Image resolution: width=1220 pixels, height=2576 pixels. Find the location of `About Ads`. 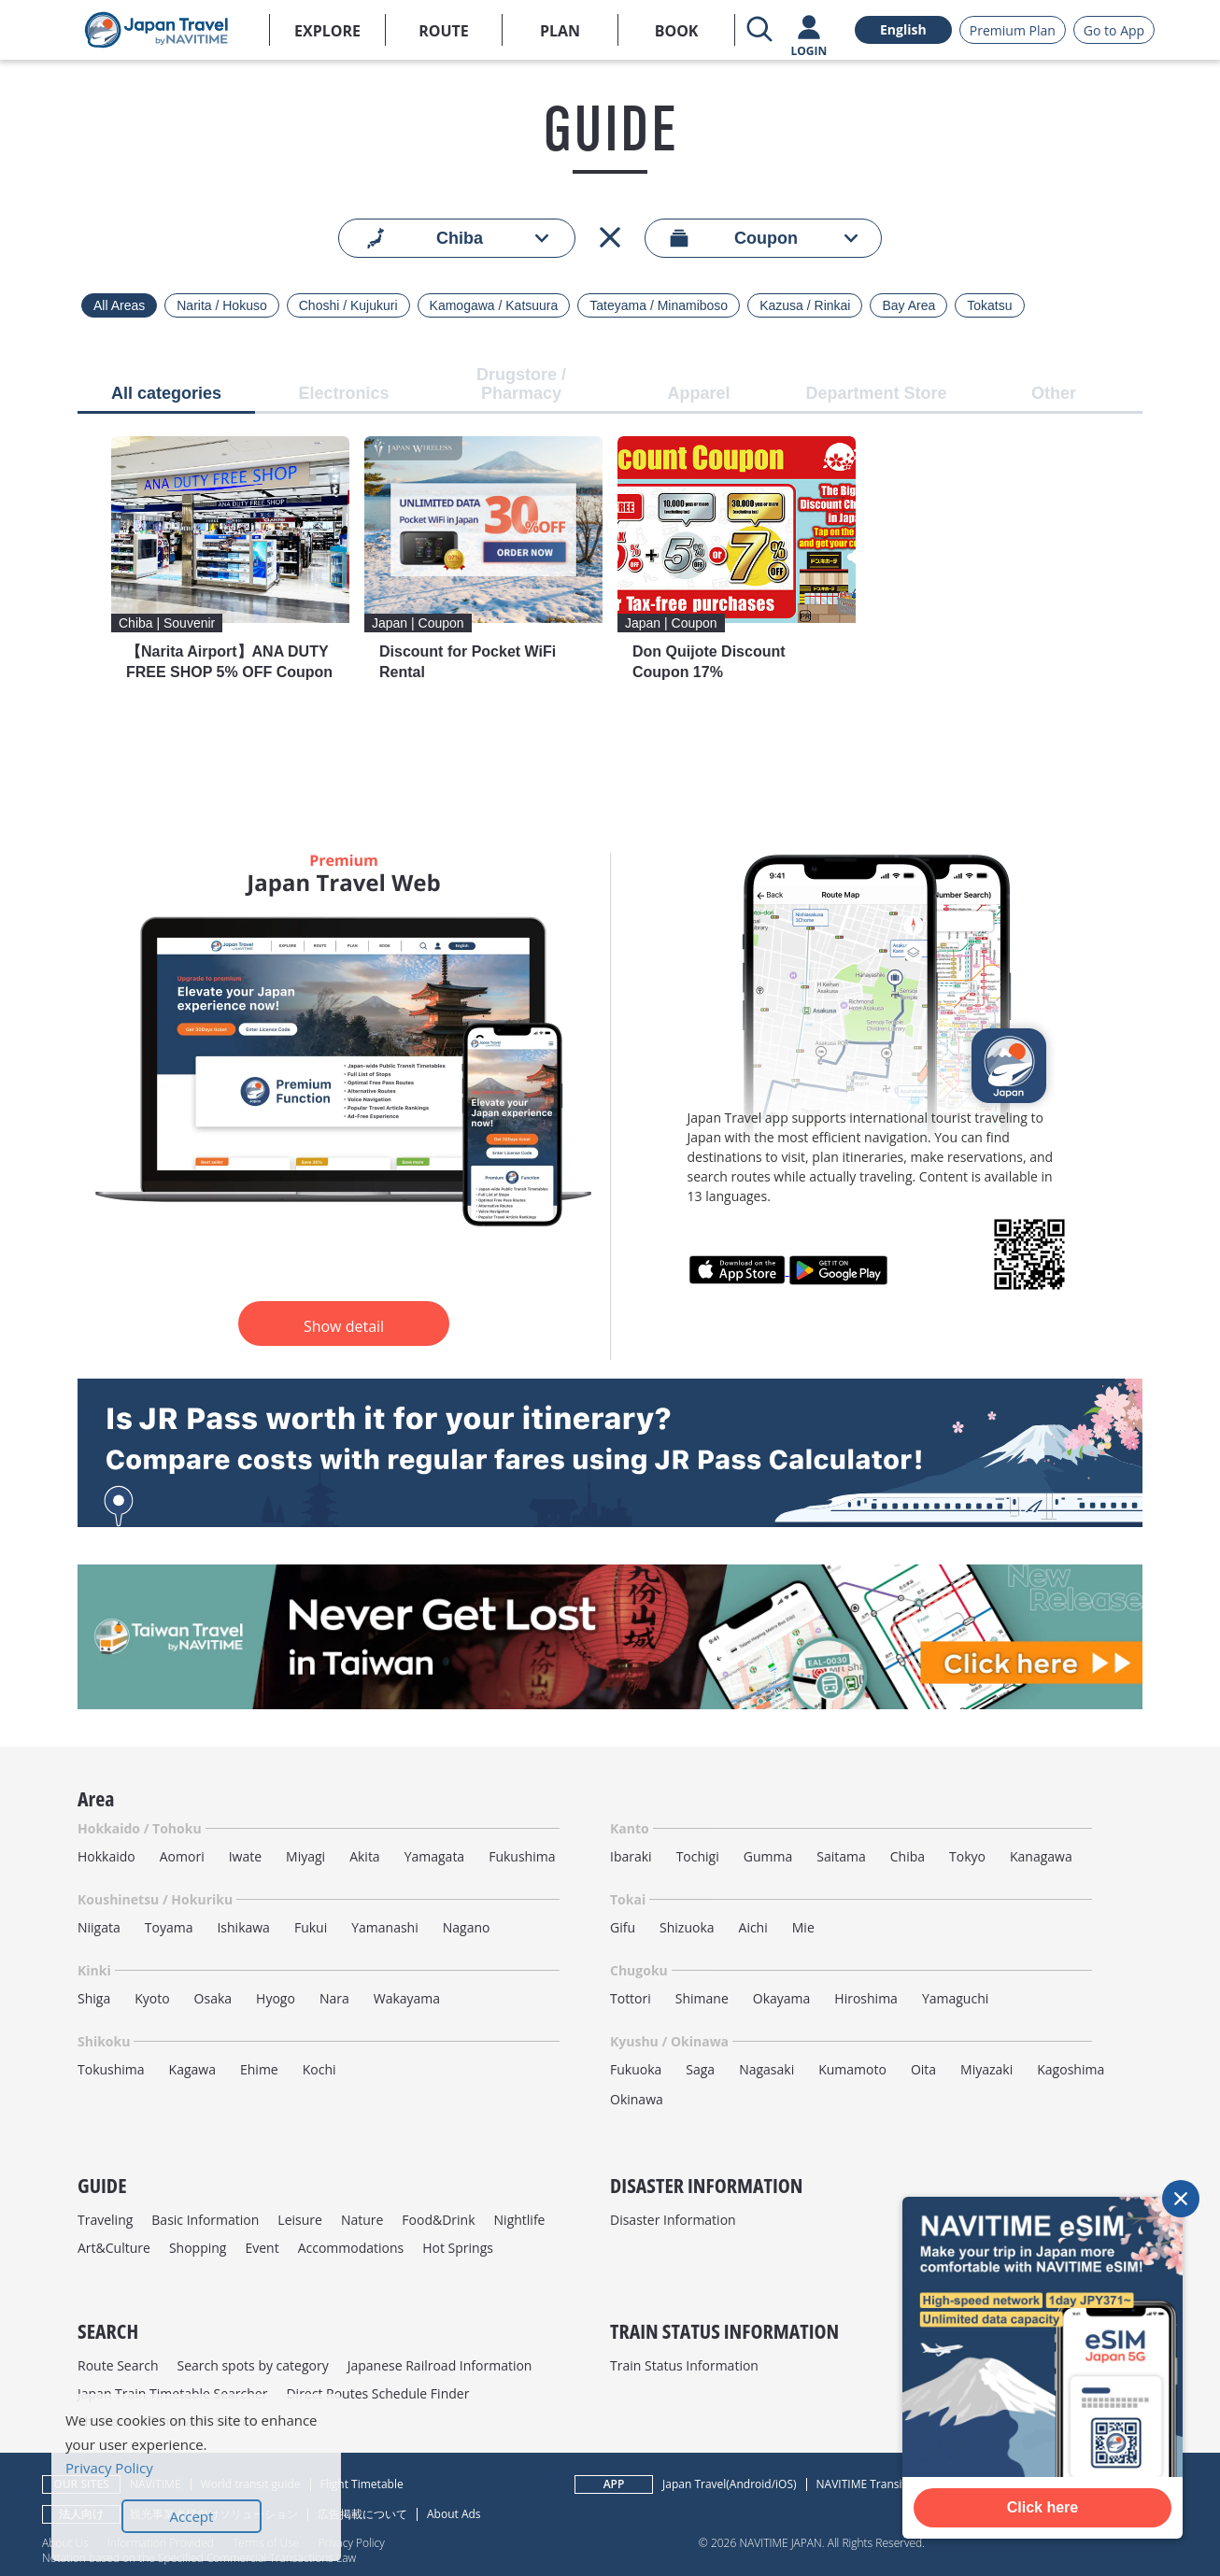

About Ads is located at coordinates (454, 2514).